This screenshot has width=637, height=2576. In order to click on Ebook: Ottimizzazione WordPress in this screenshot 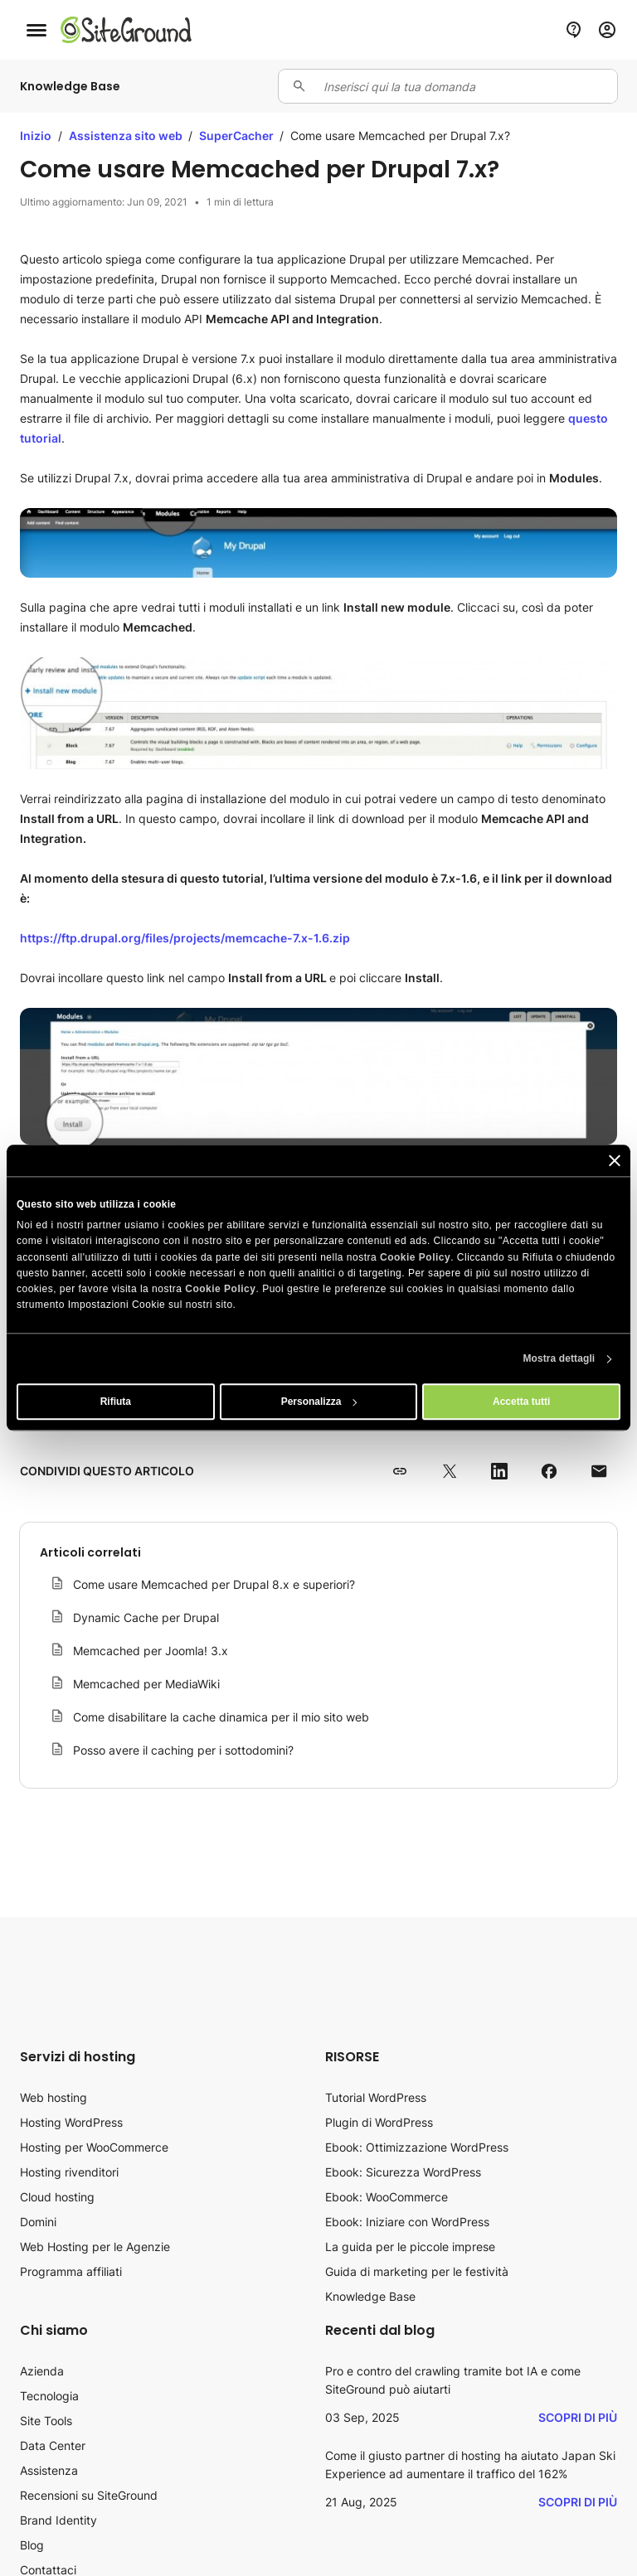, I will do `click(416, 2147)`.